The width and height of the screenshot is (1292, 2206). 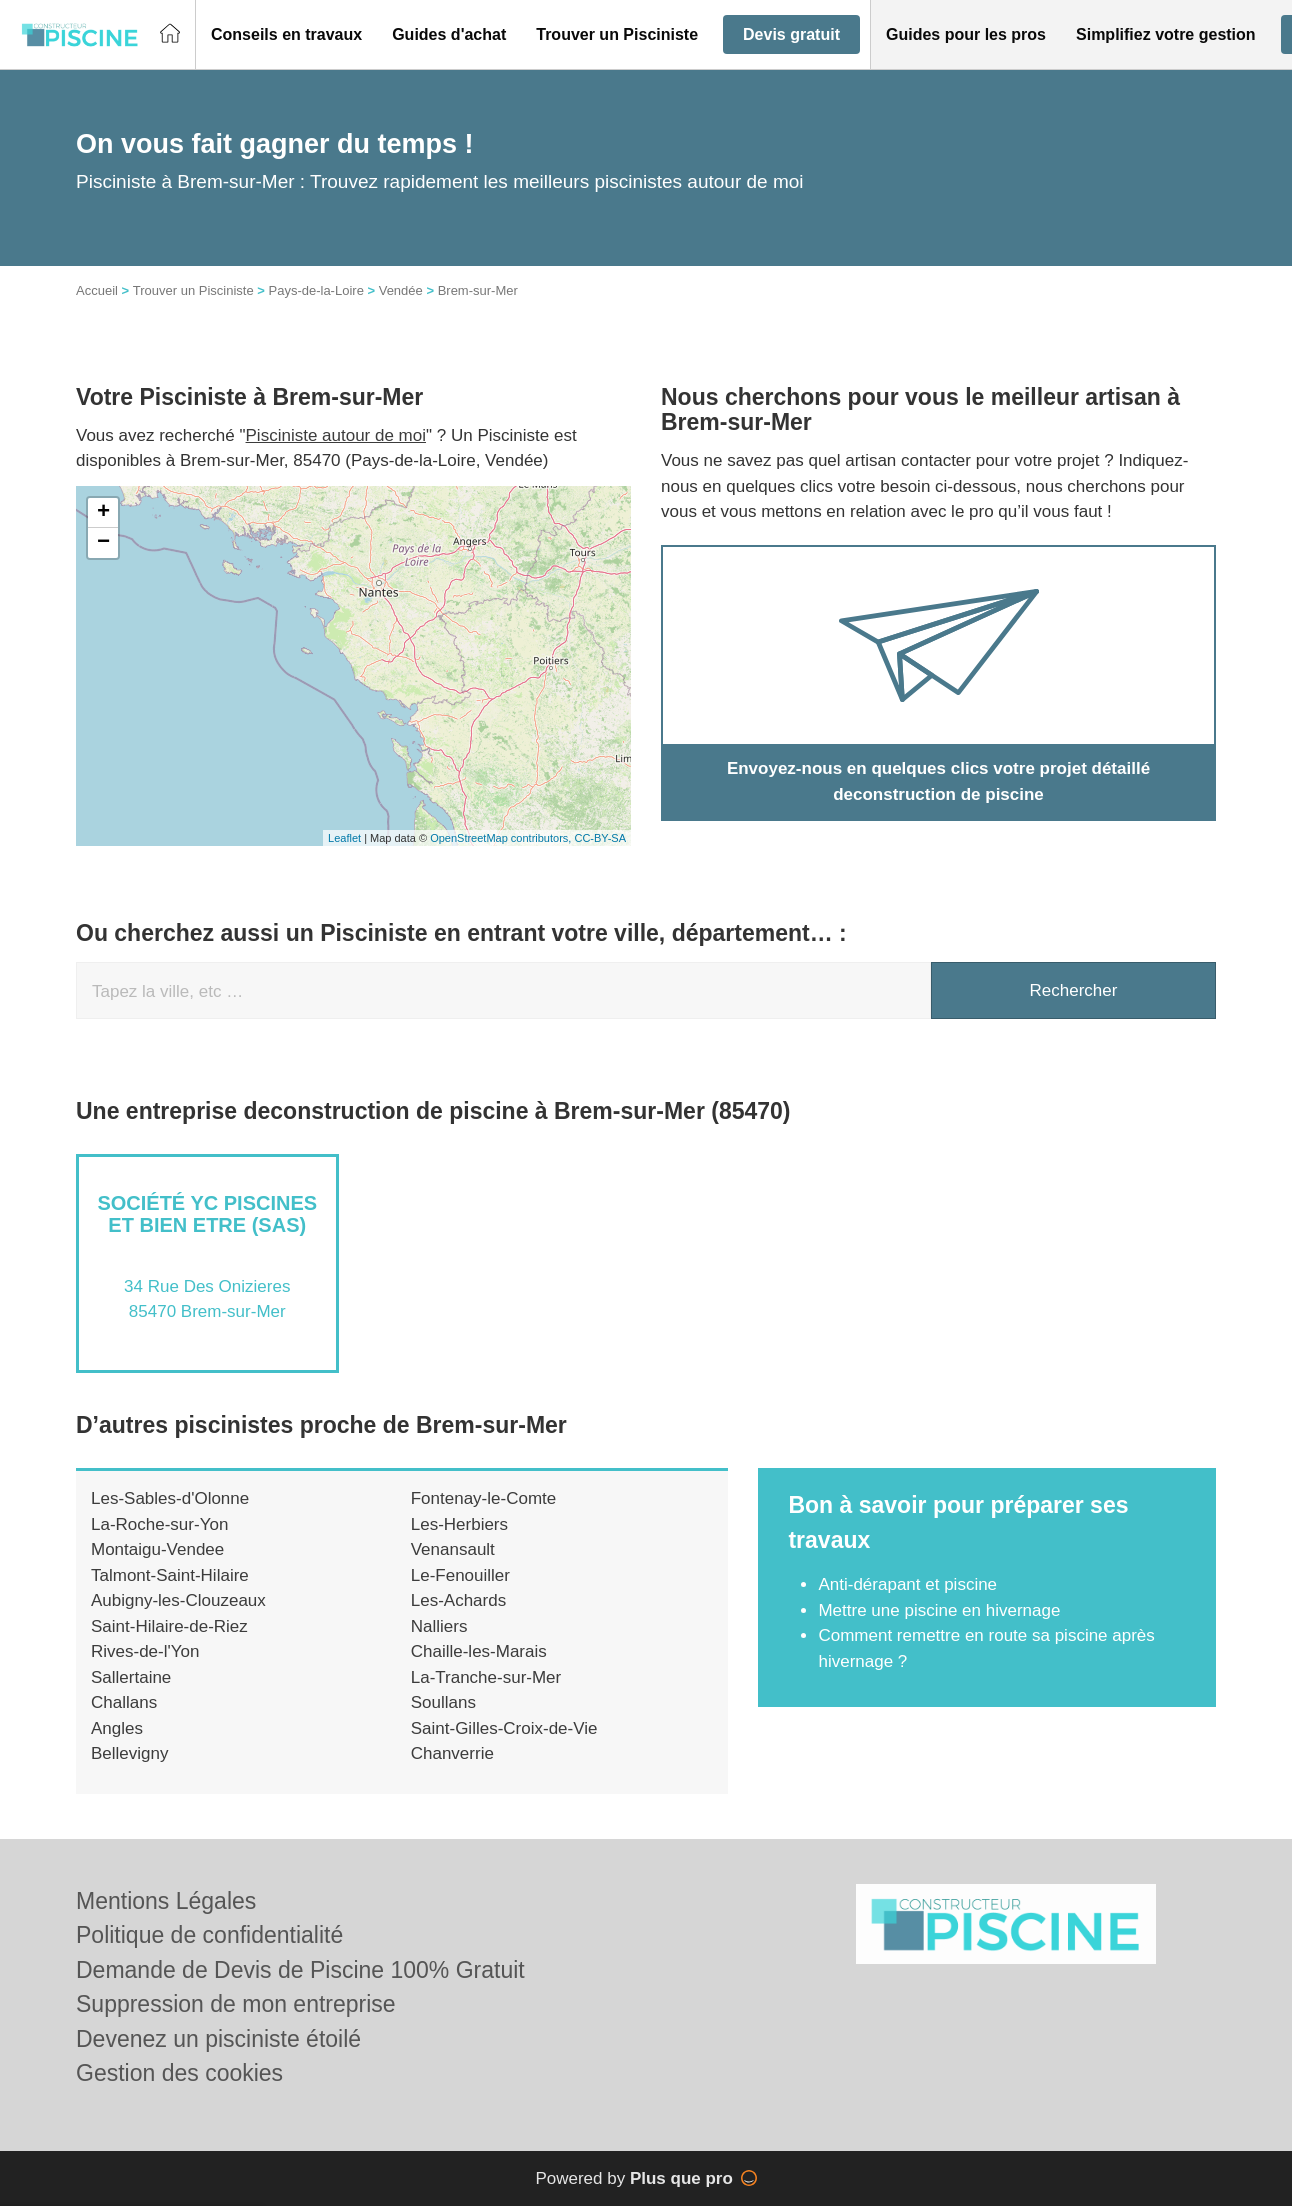 What do you see at coordinates (939, 1610) in the screenshot?
I see `Mettre une piscine en hivernage` at bounding box center [939, 1610].